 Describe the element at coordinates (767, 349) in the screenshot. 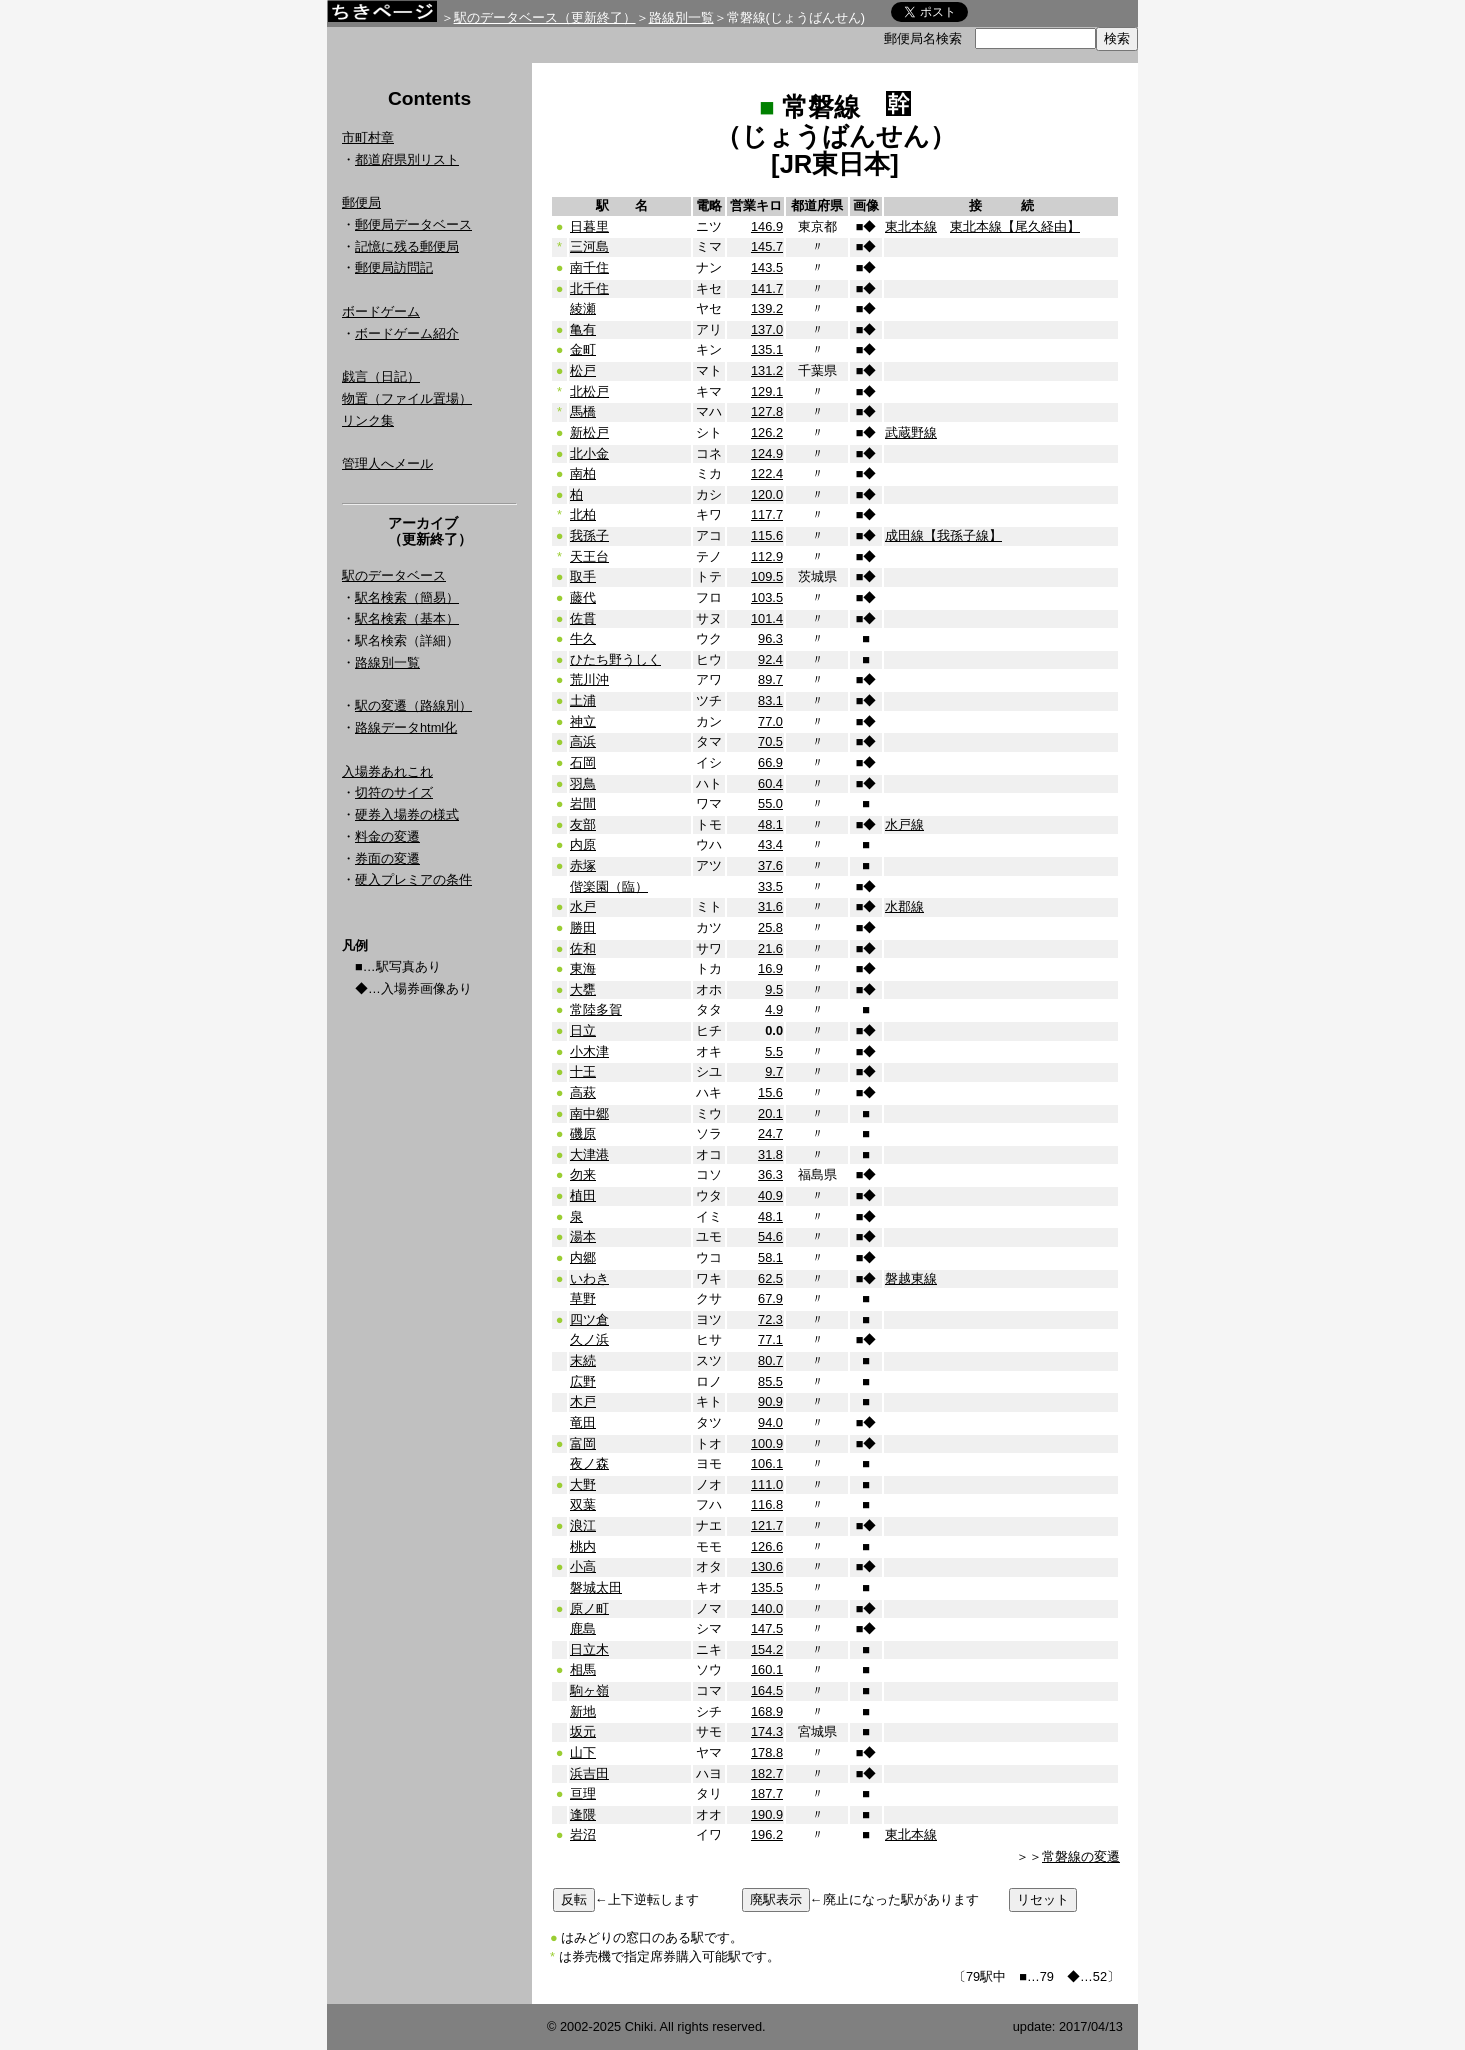

I see `135.1` at that location.